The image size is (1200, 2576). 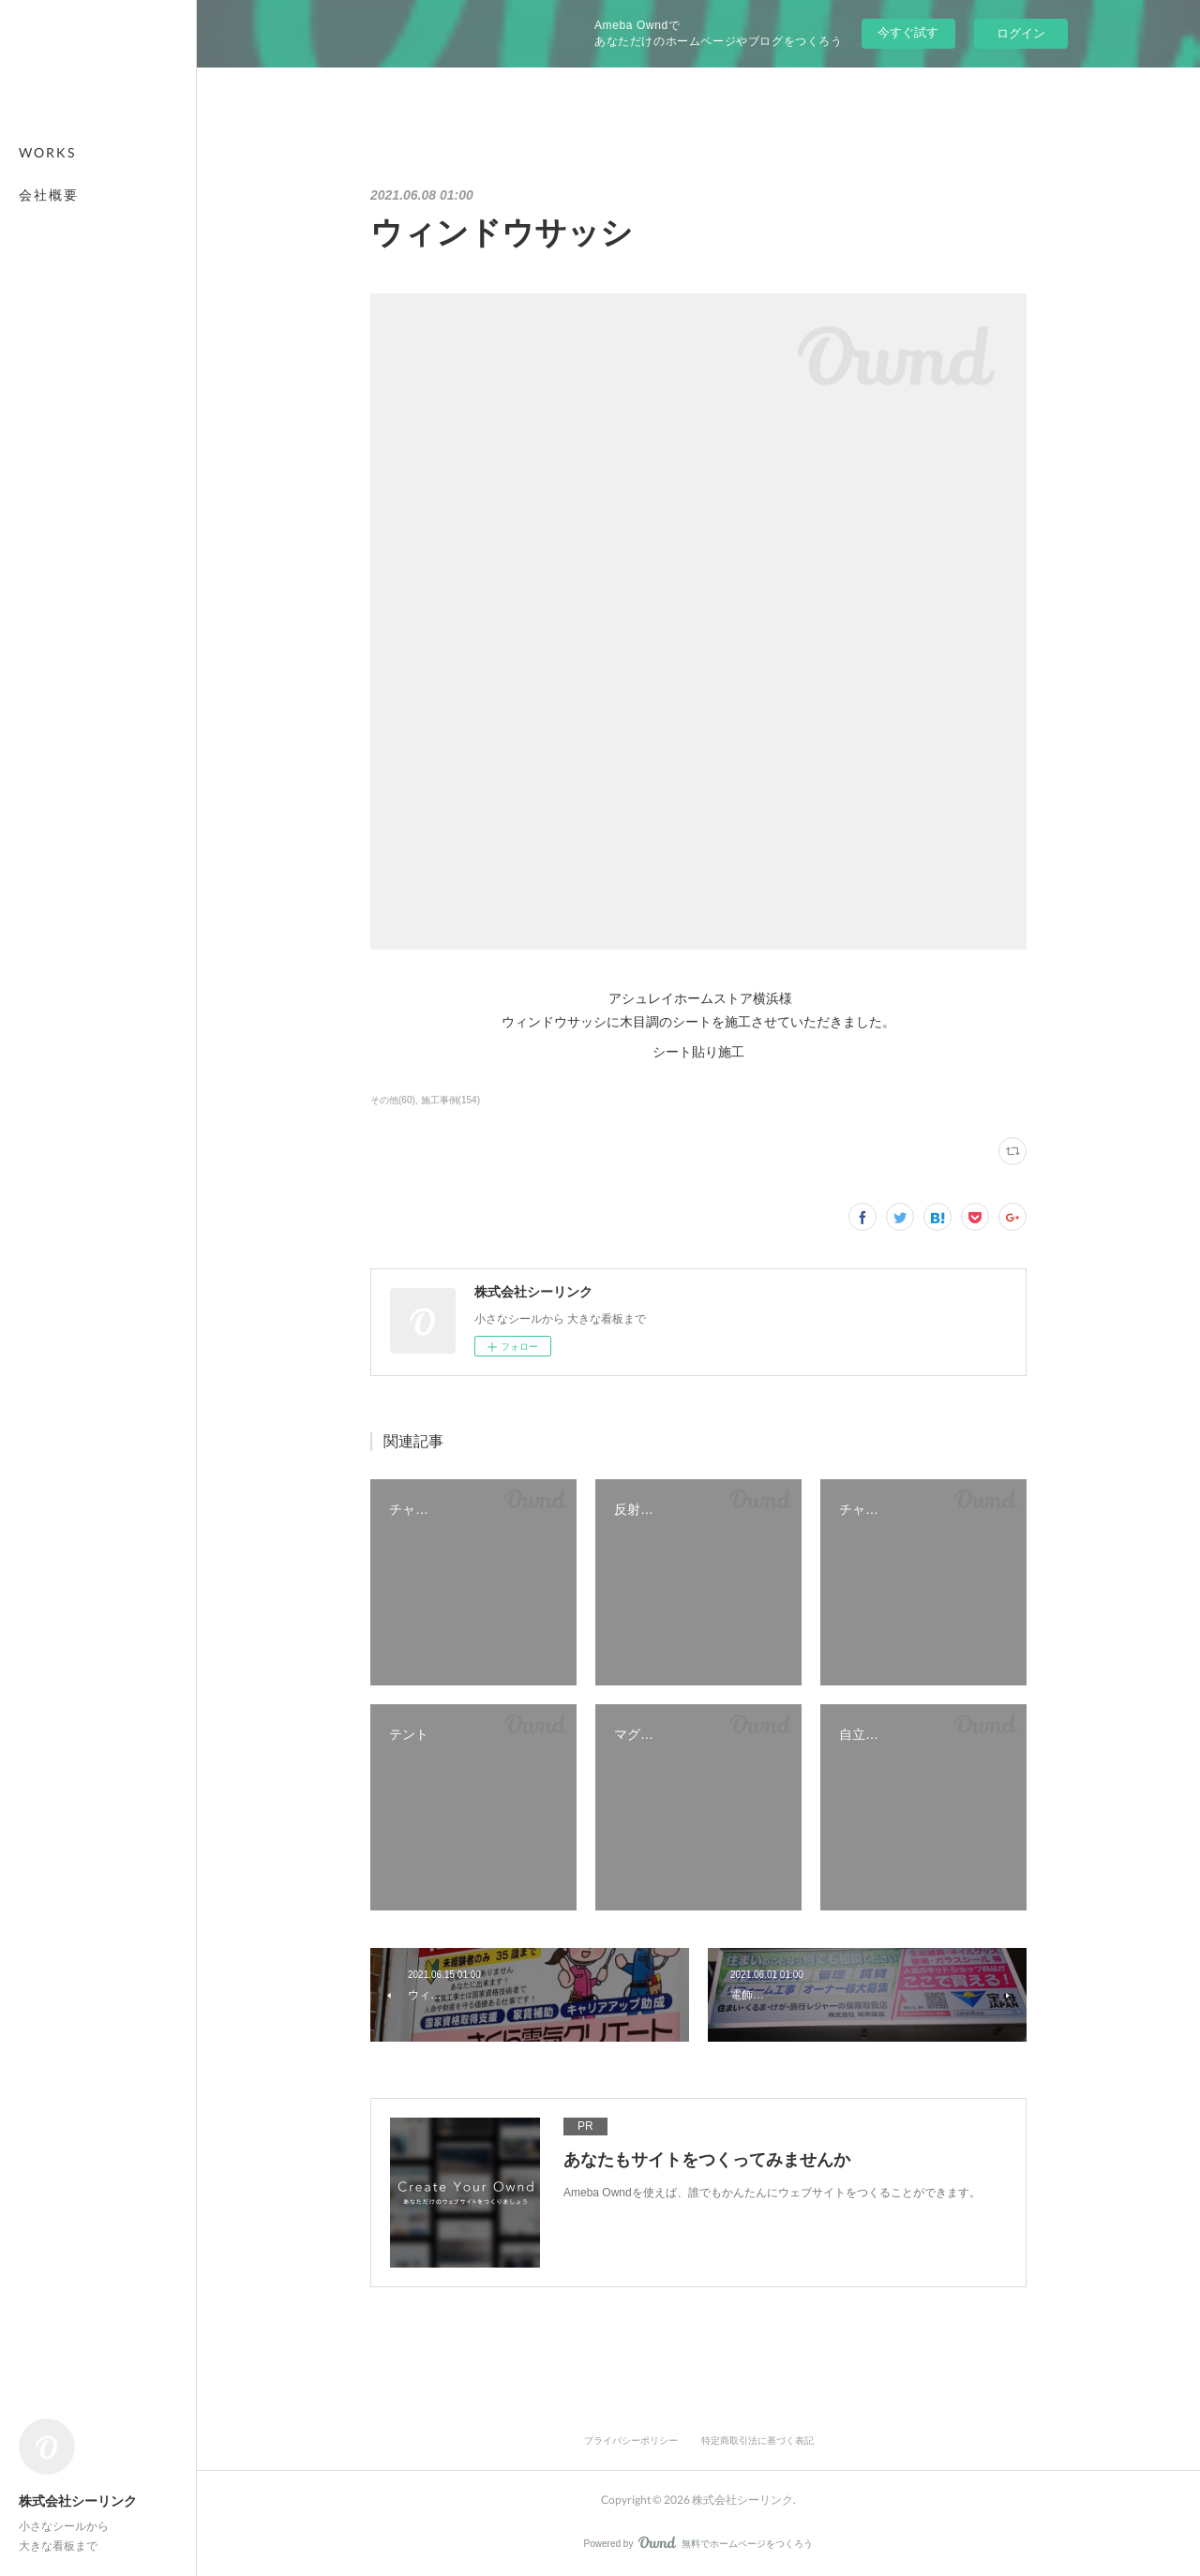 I want to click on ログイン, so click(x=1021, y=33).